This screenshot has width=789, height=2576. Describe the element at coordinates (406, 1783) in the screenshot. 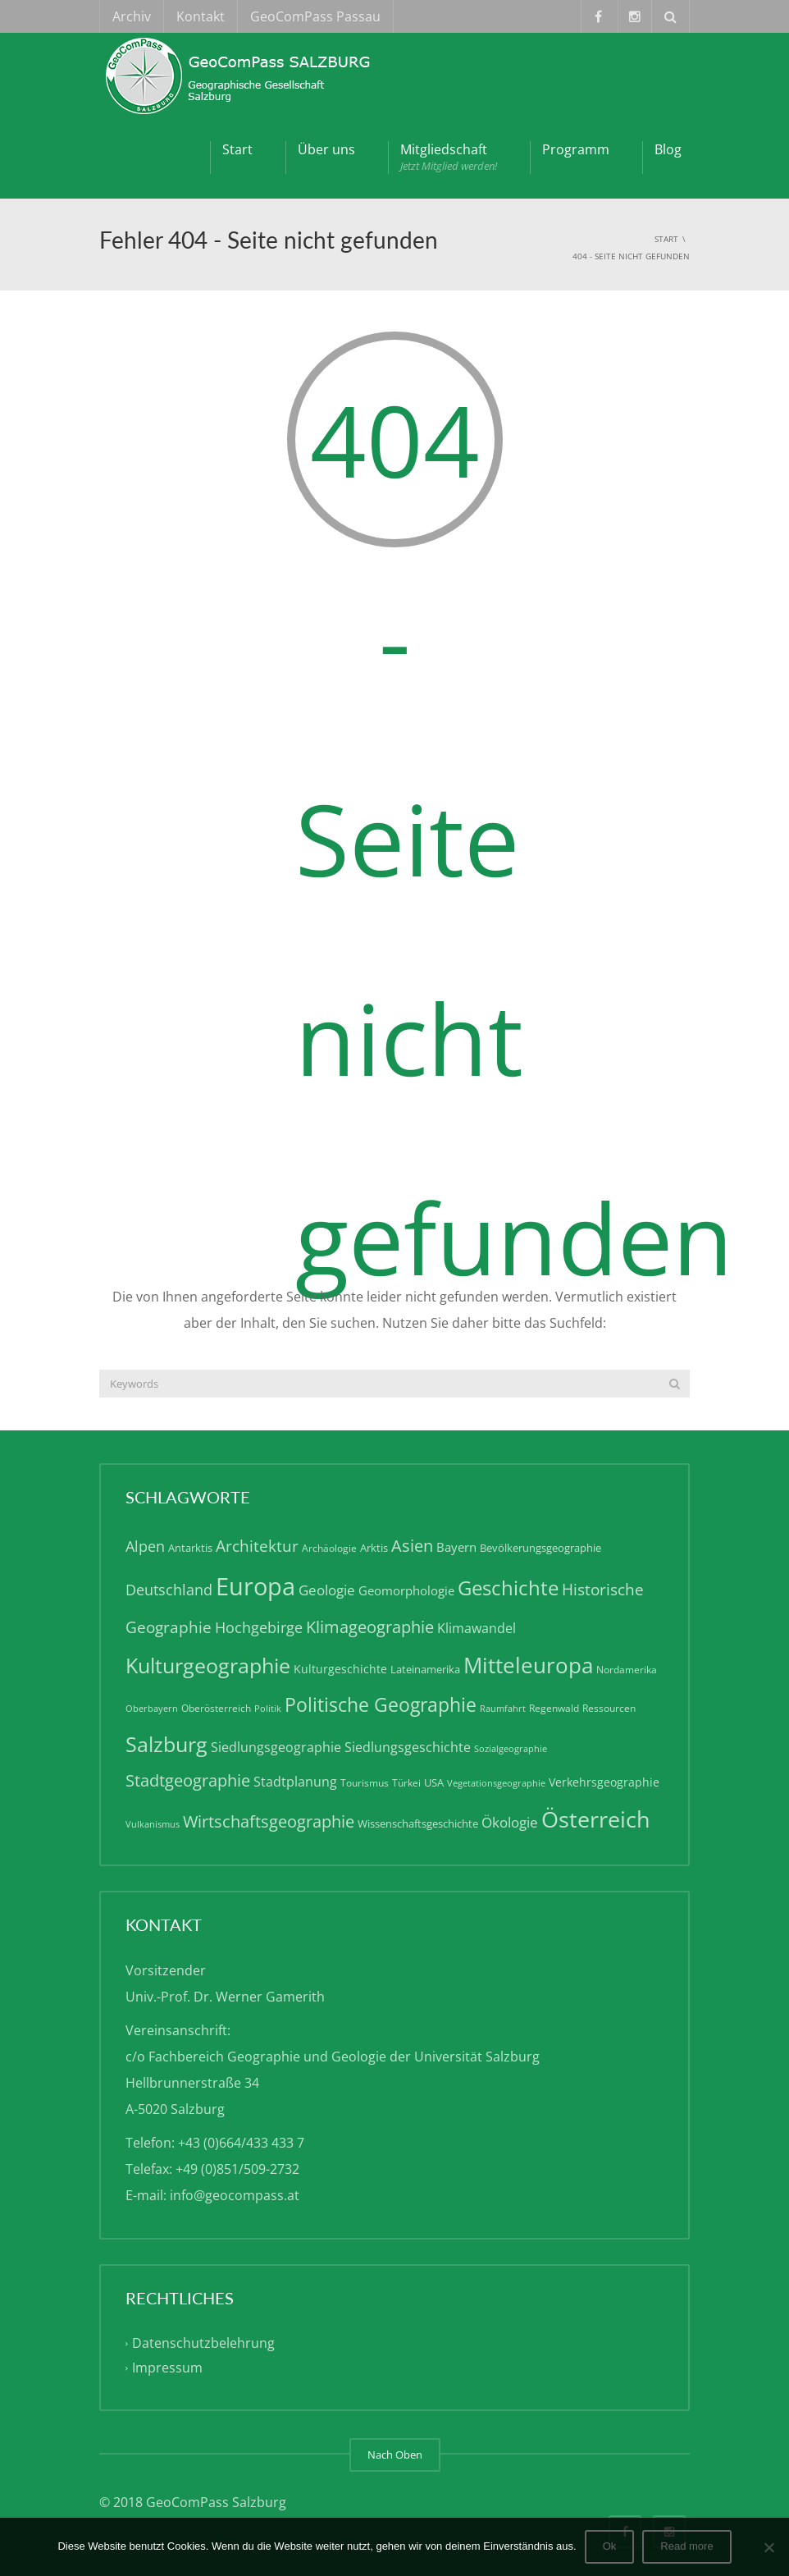

I see `Türkei [Türkei (5 Einträge)]` at that location.